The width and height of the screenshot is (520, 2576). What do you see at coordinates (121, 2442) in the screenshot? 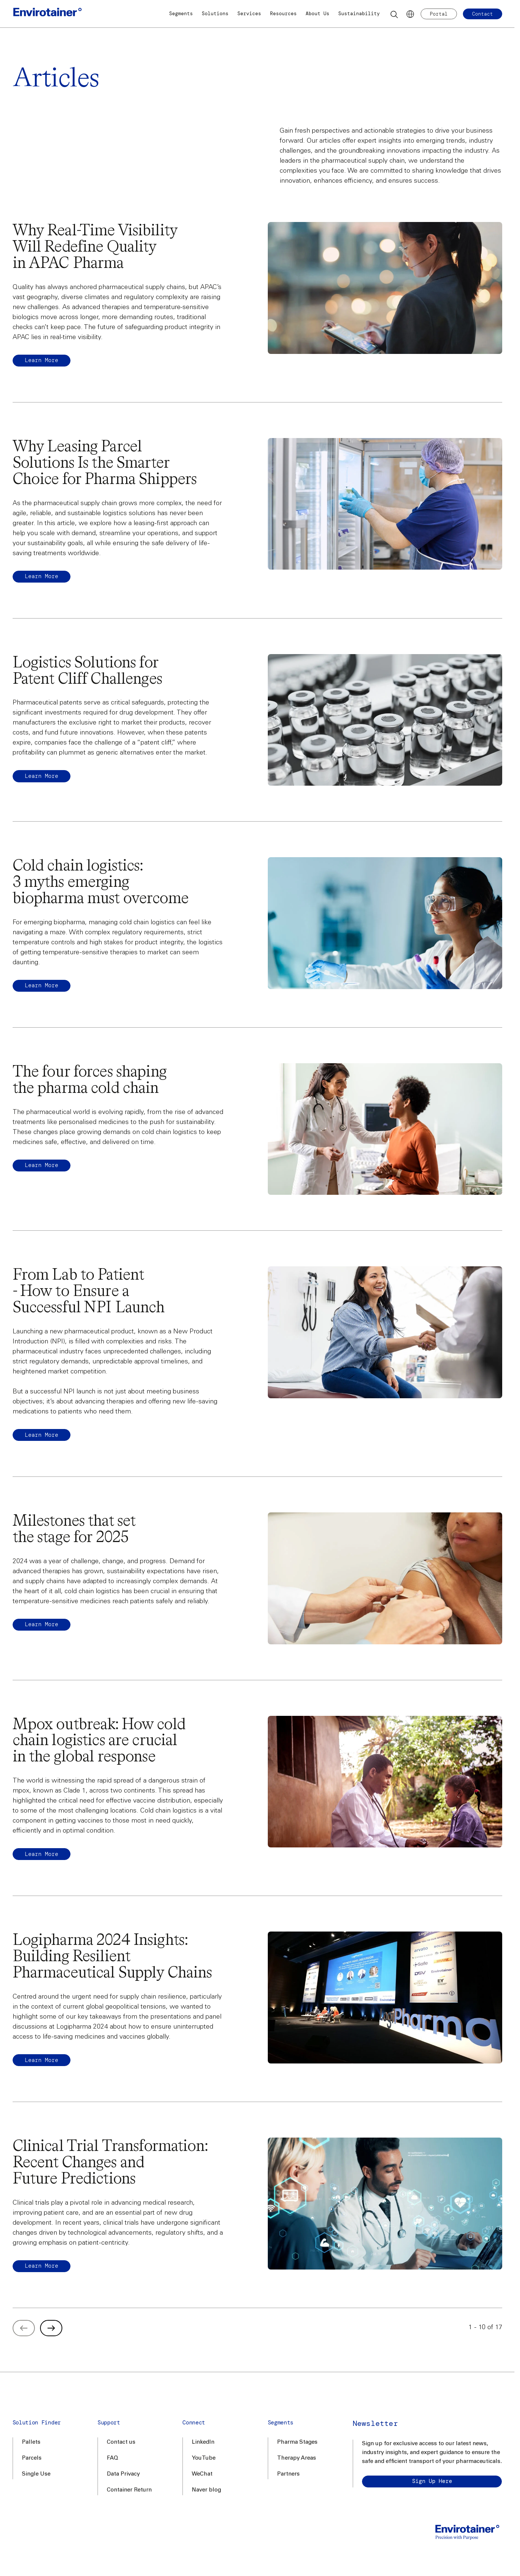
I see `Contact us` at bounding box center [121, 2442].